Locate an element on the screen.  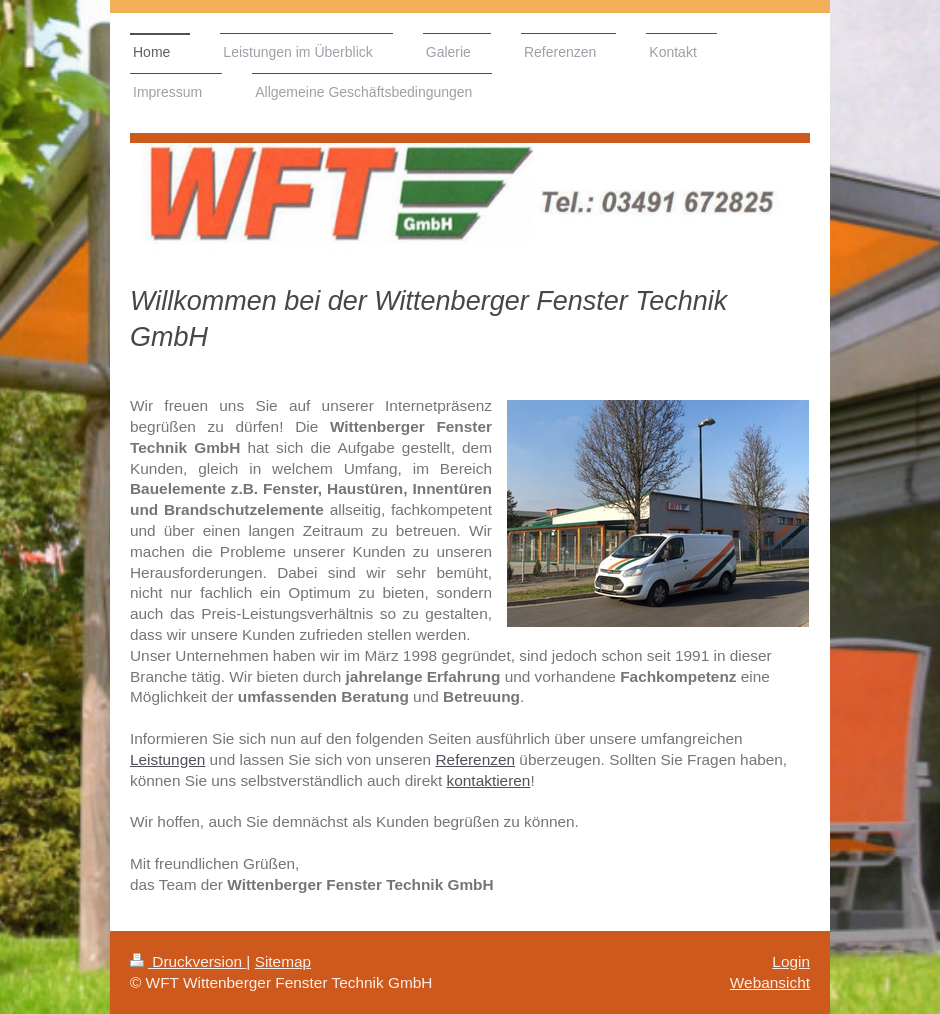
Login is located at coordinates (791, 961).